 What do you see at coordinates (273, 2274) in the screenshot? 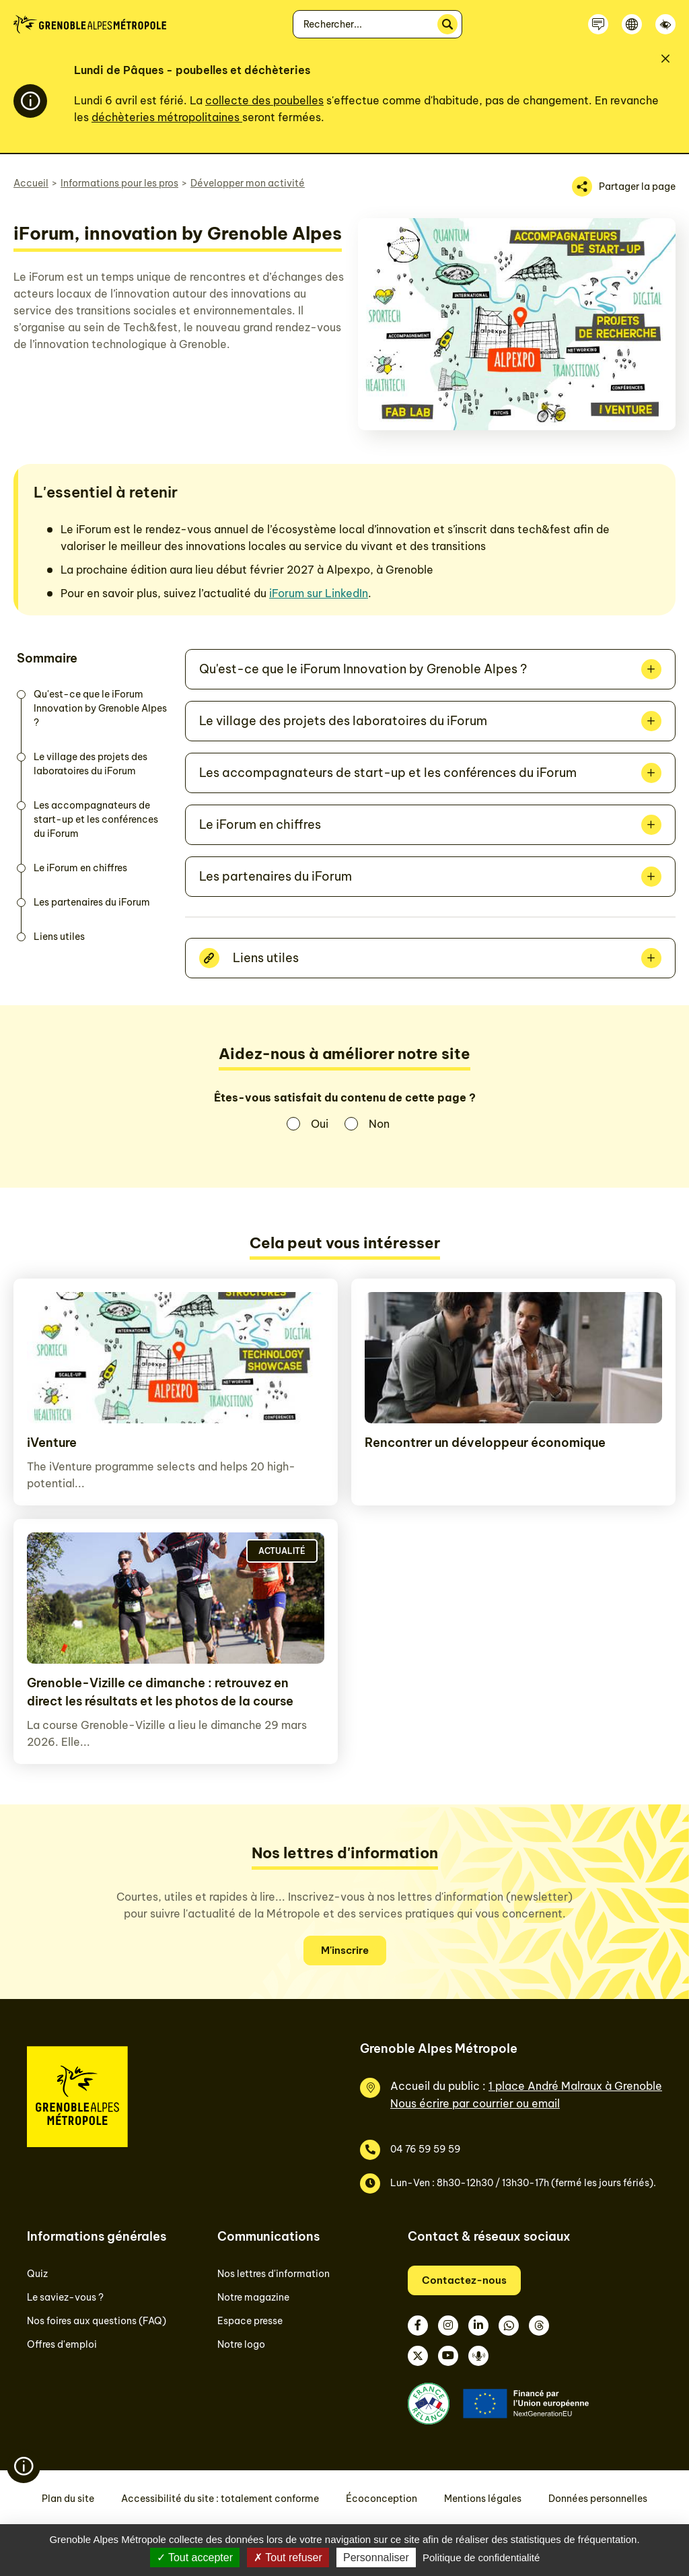
I see `Nos lettres d'information` at bounding box center [273, 2274].